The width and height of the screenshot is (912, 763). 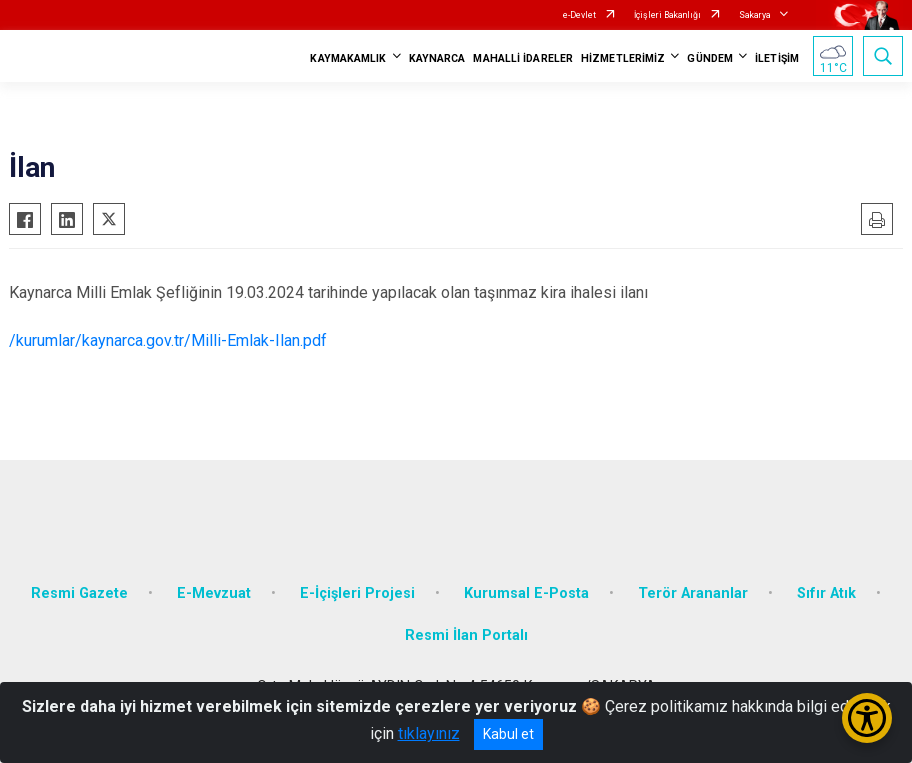 What do you see at coordinates (579, 15) in the screenshot?
I see `e-Devlet` at bounding box center [579, 15].